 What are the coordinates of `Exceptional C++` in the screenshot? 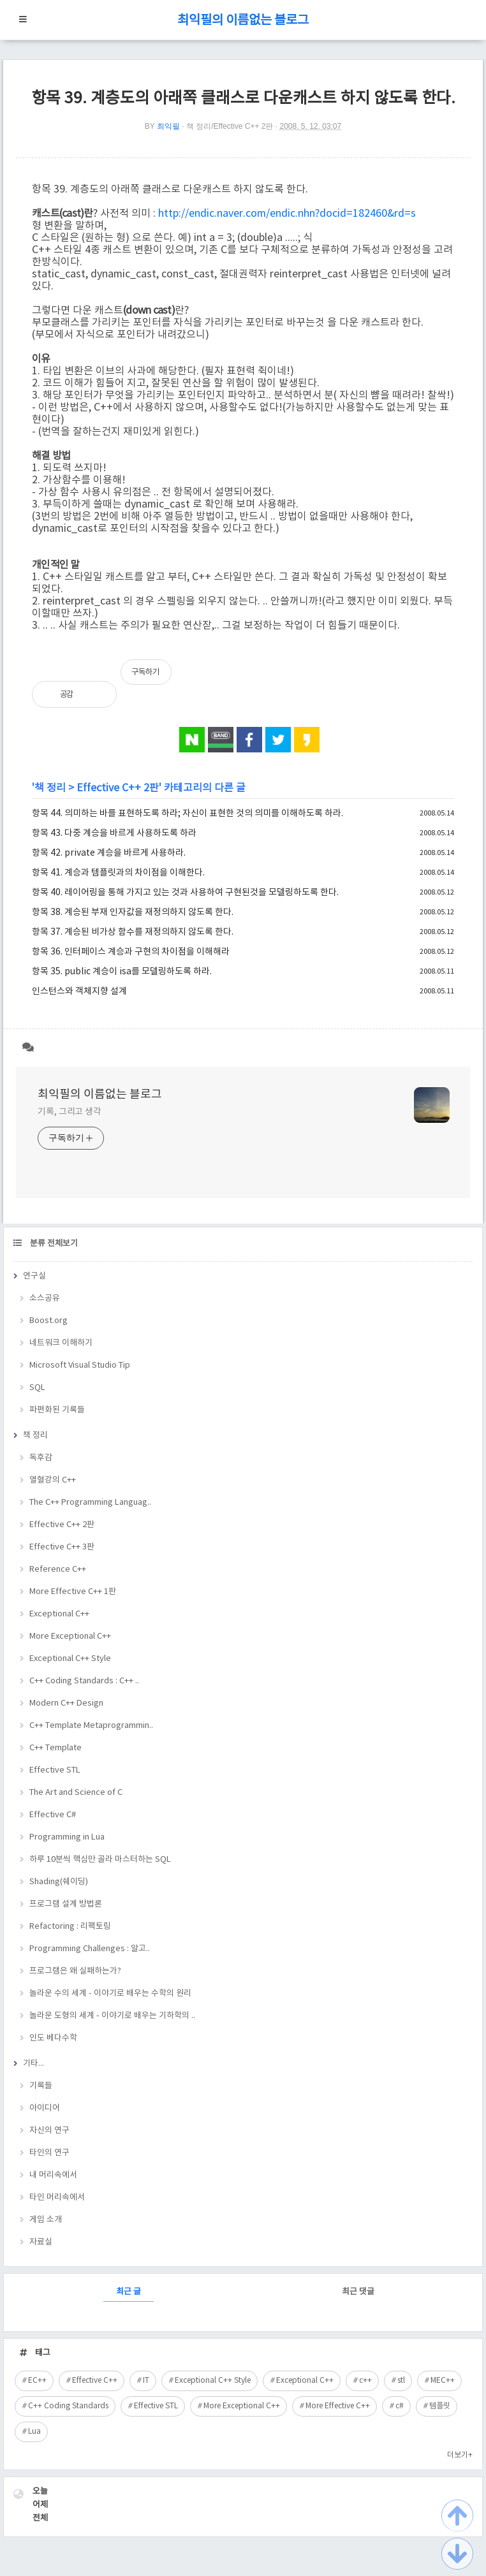 It's located at (59, 1614).